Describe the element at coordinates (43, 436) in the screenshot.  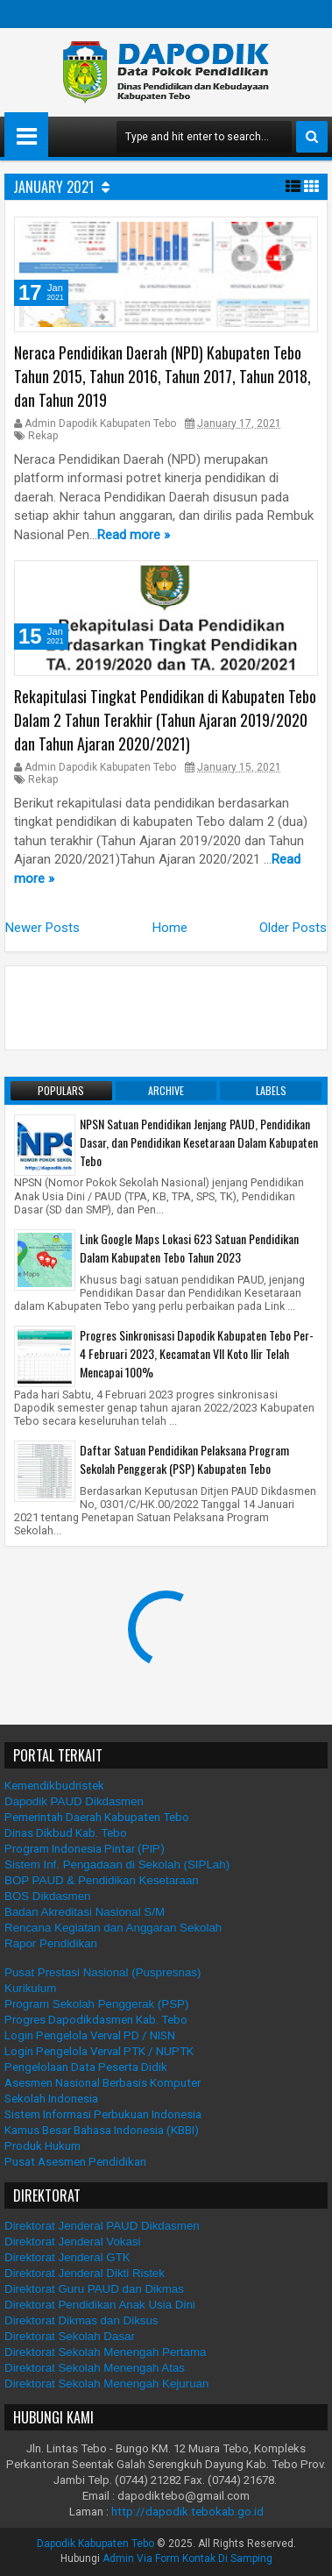
I see `Rekap` at that location.